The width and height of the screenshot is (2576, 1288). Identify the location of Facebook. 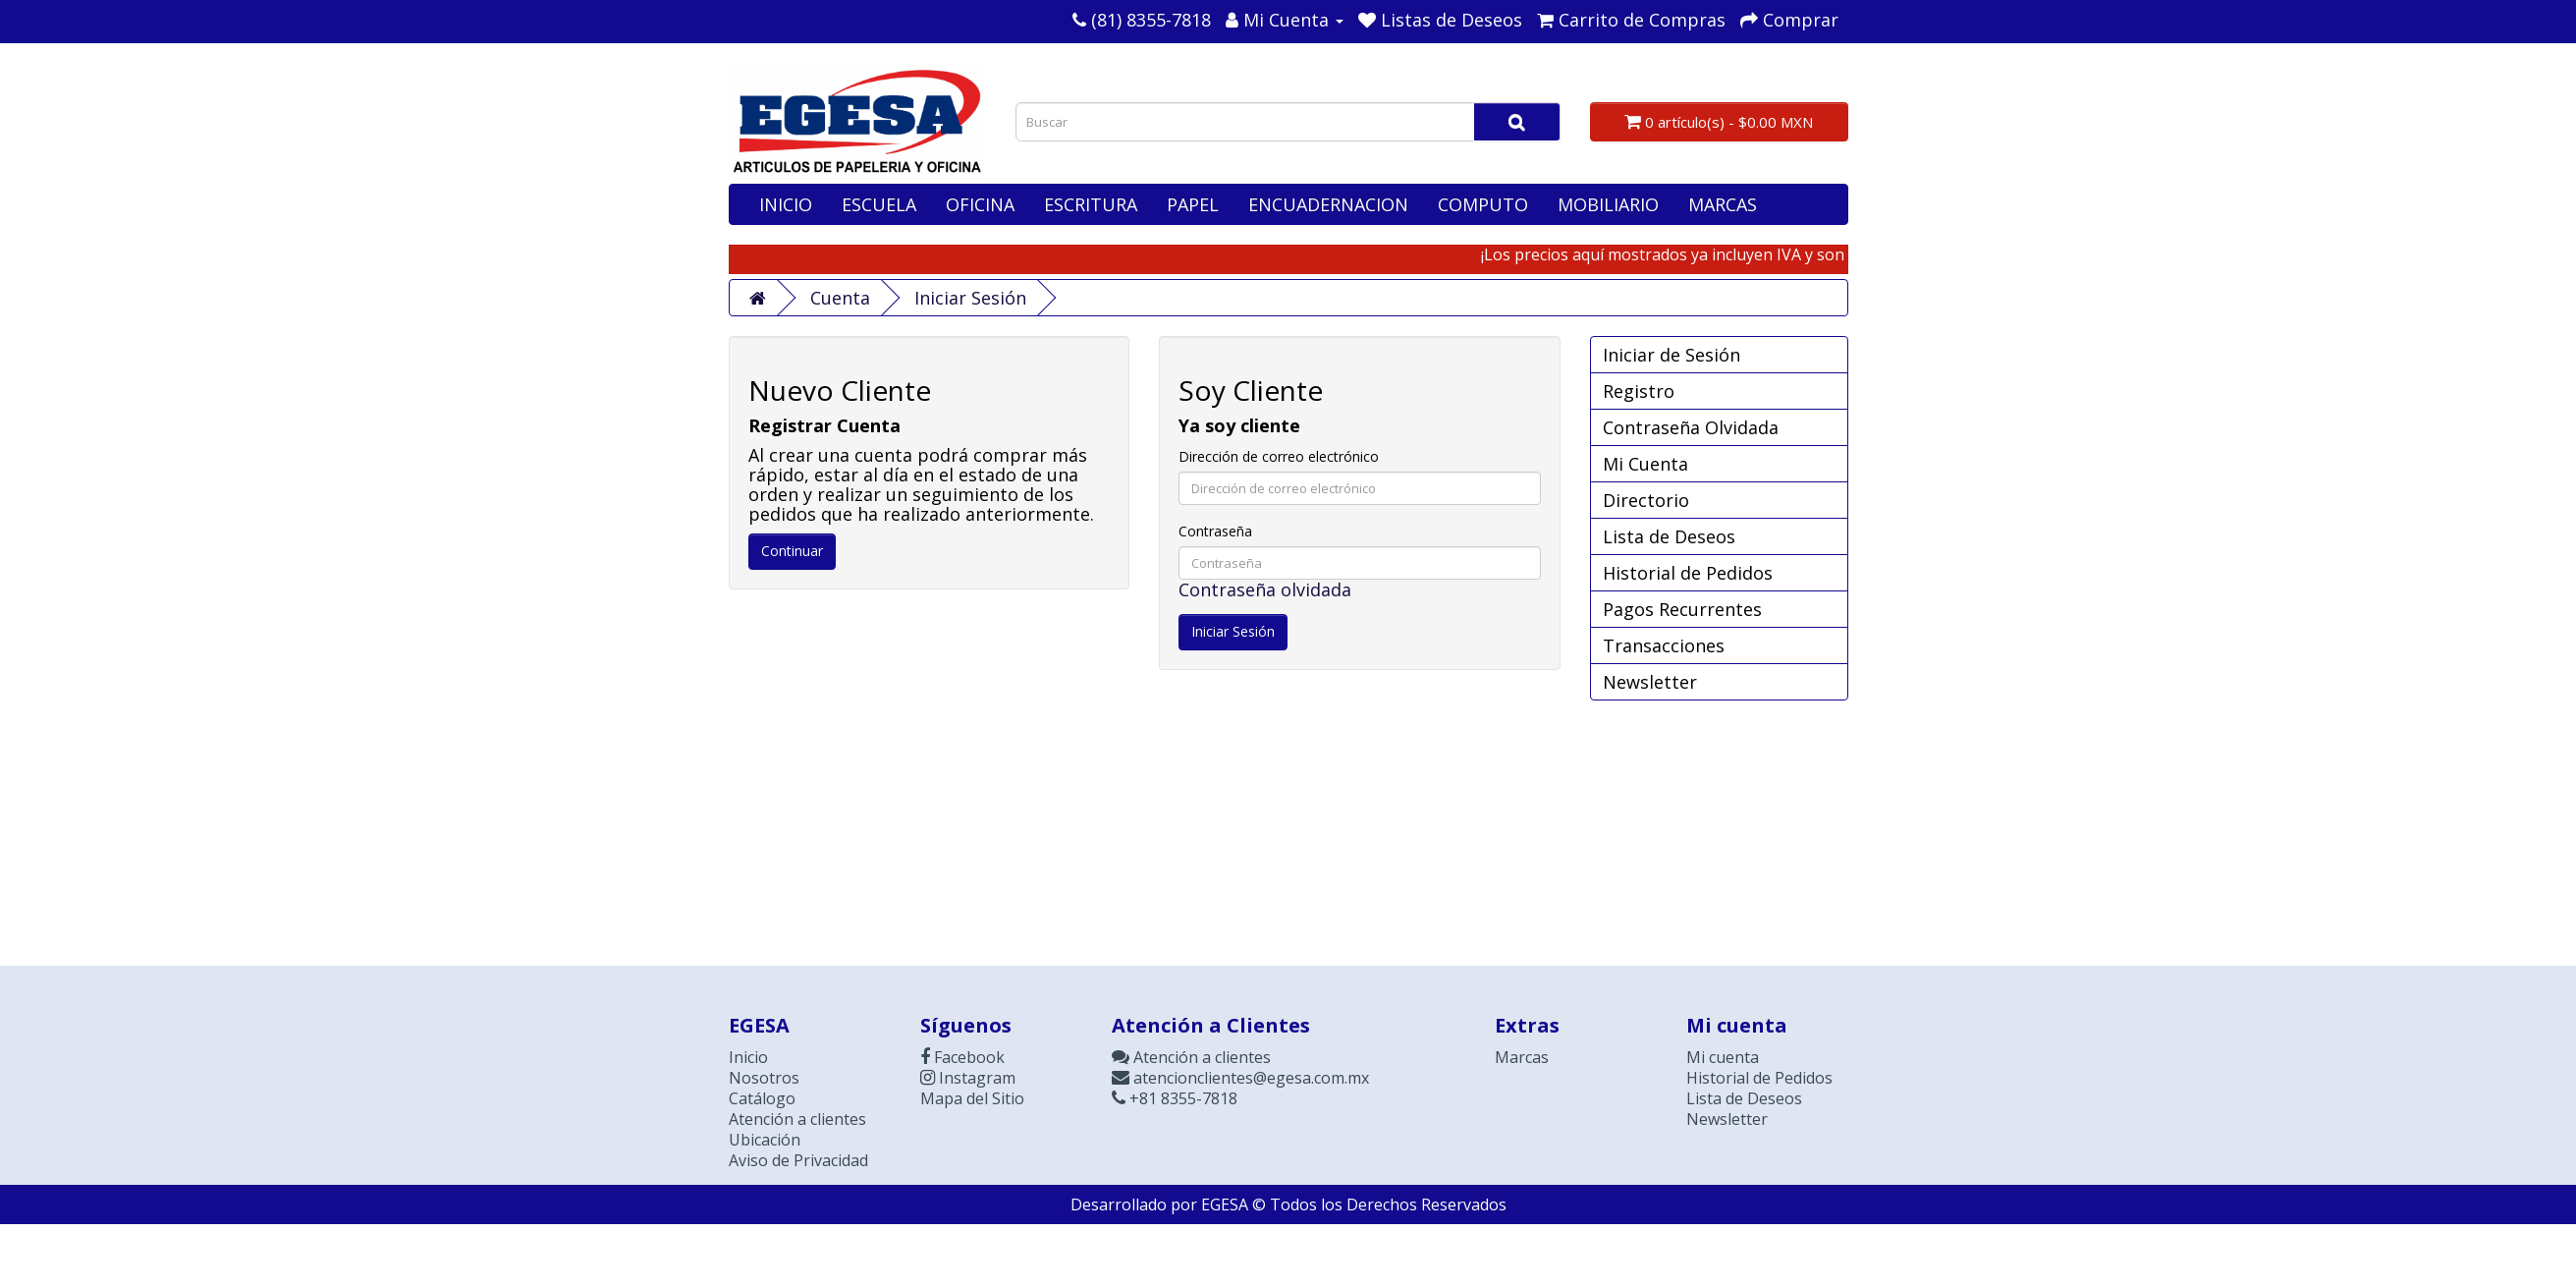
(962, 1057).